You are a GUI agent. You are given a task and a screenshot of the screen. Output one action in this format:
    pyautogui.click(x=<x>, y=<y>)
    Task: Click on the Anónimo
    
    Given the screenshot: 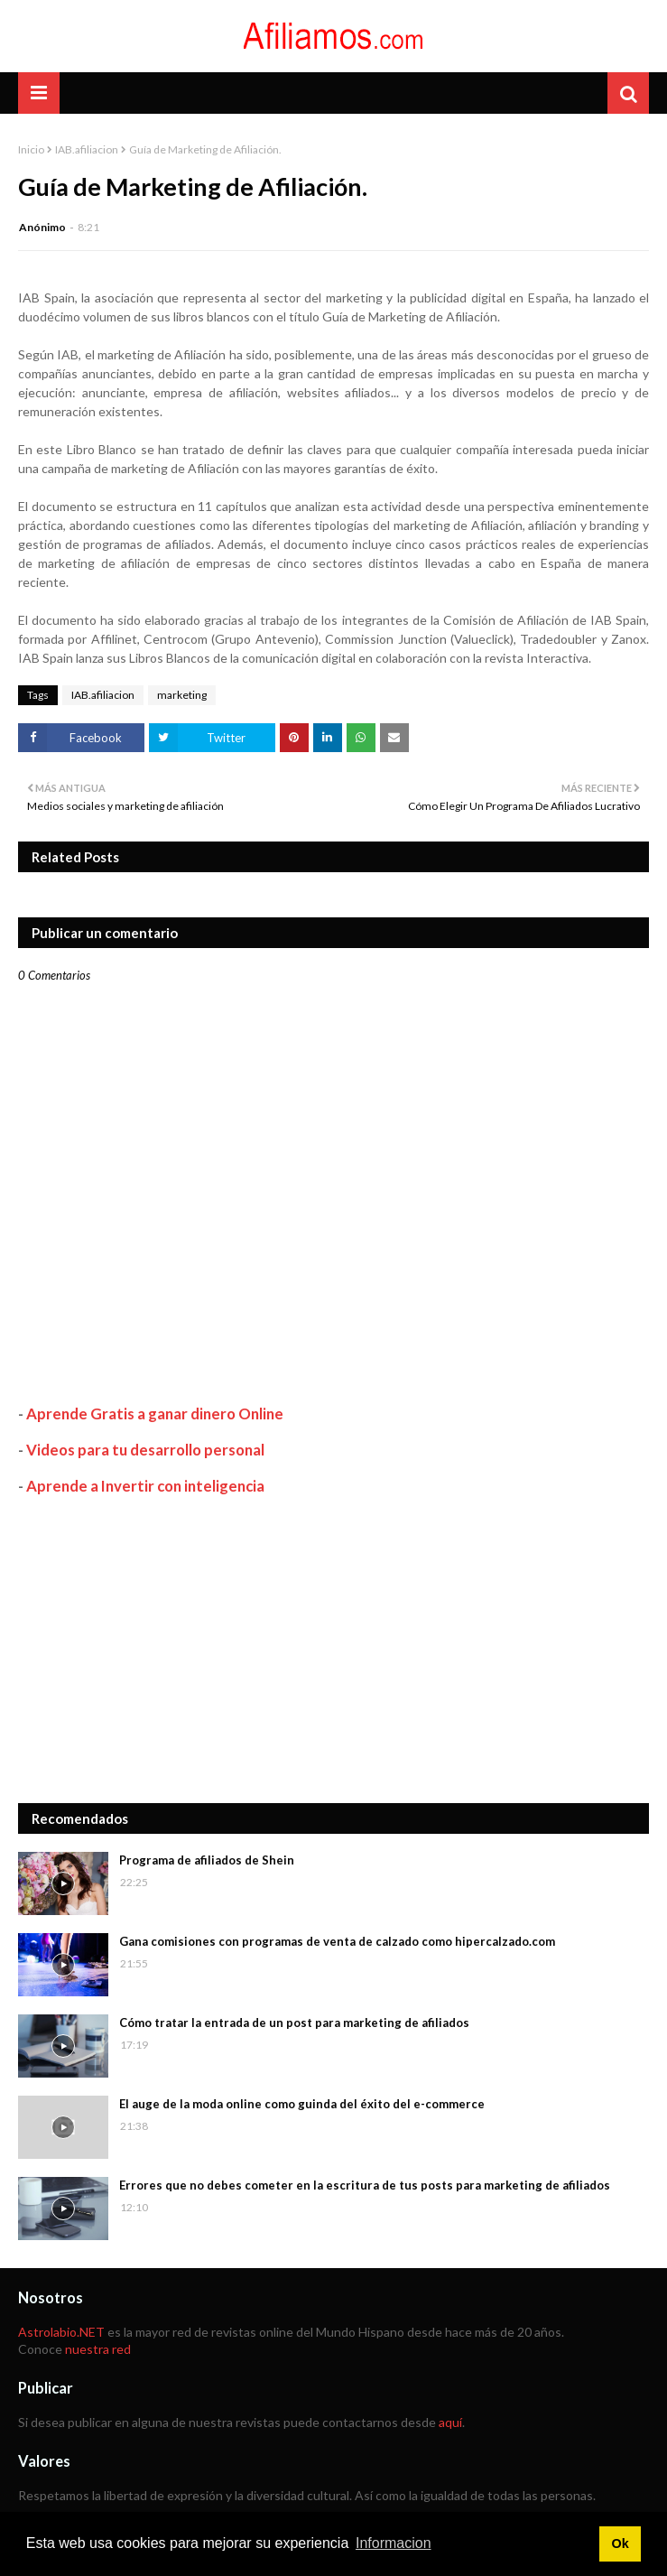 What is the action you would take?
    pyautogui.click(x=42, y=227)
    